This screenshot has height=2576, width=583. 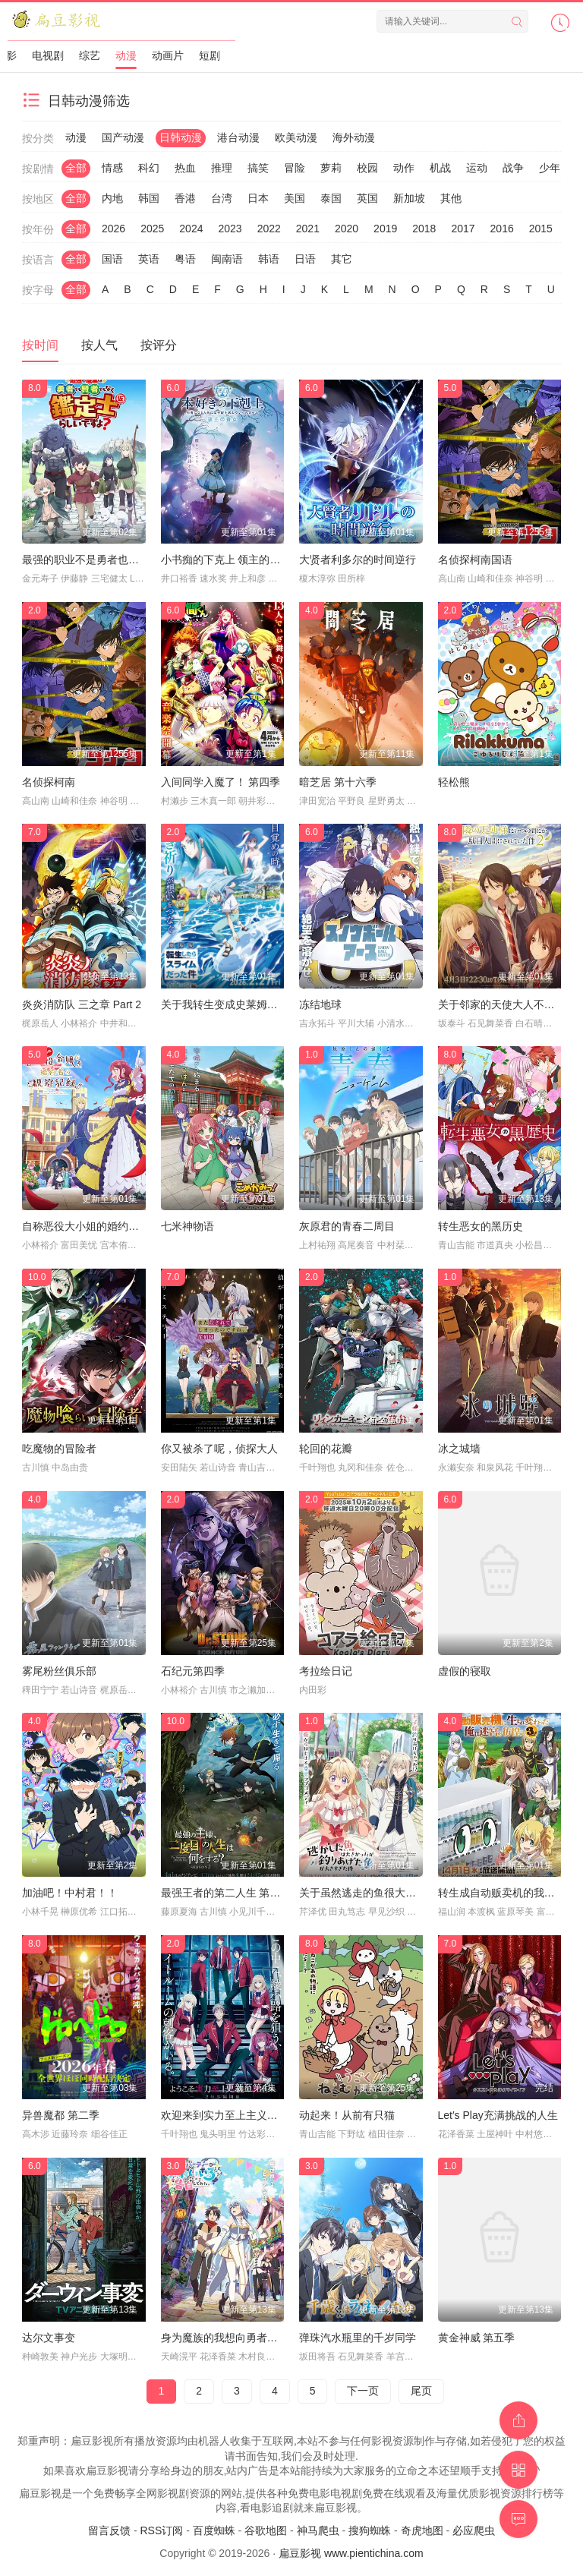 I want to click on 短剧, so click(x=209, y=55).